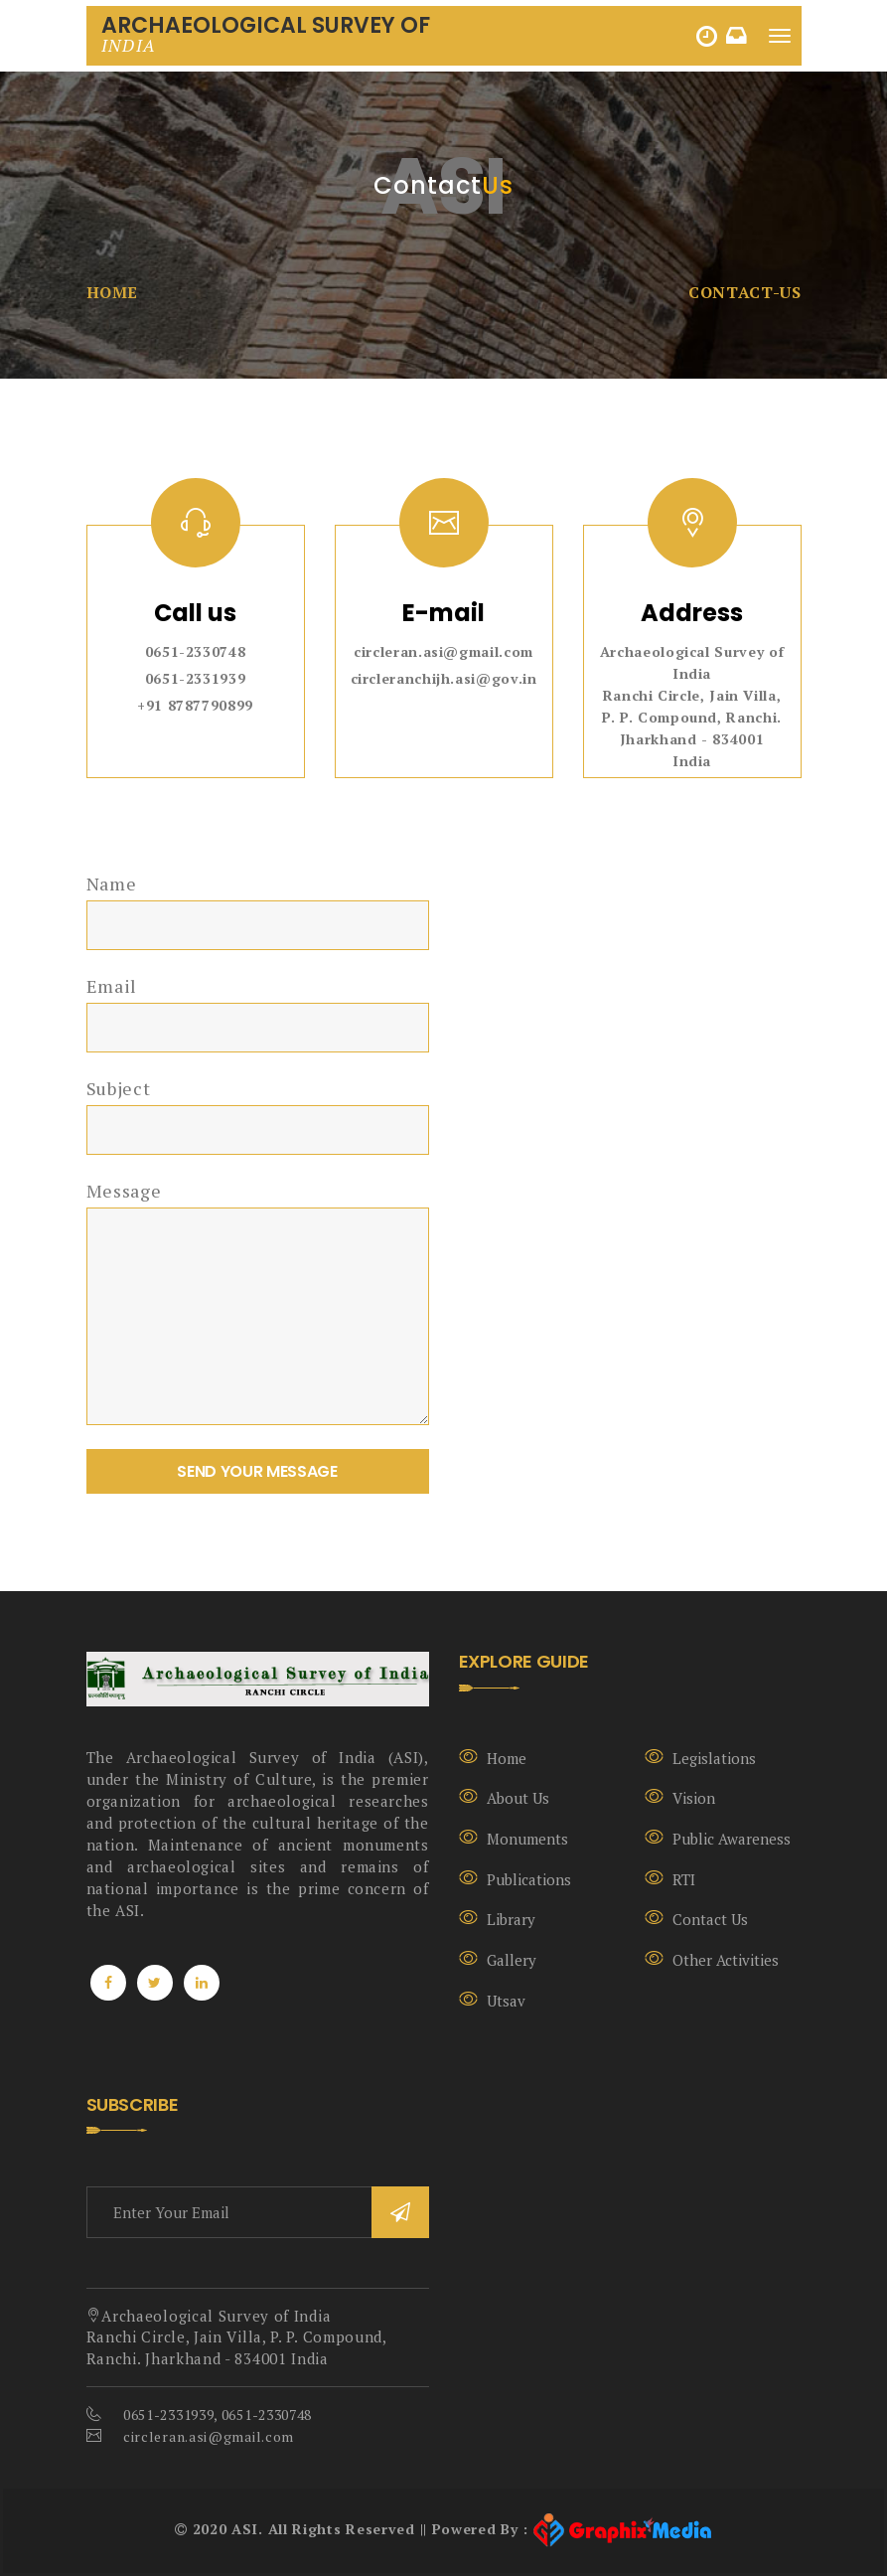 Image resolution: width=887 pixels, height=2576 pixels. I want to click on Library, so click(511, 1919).